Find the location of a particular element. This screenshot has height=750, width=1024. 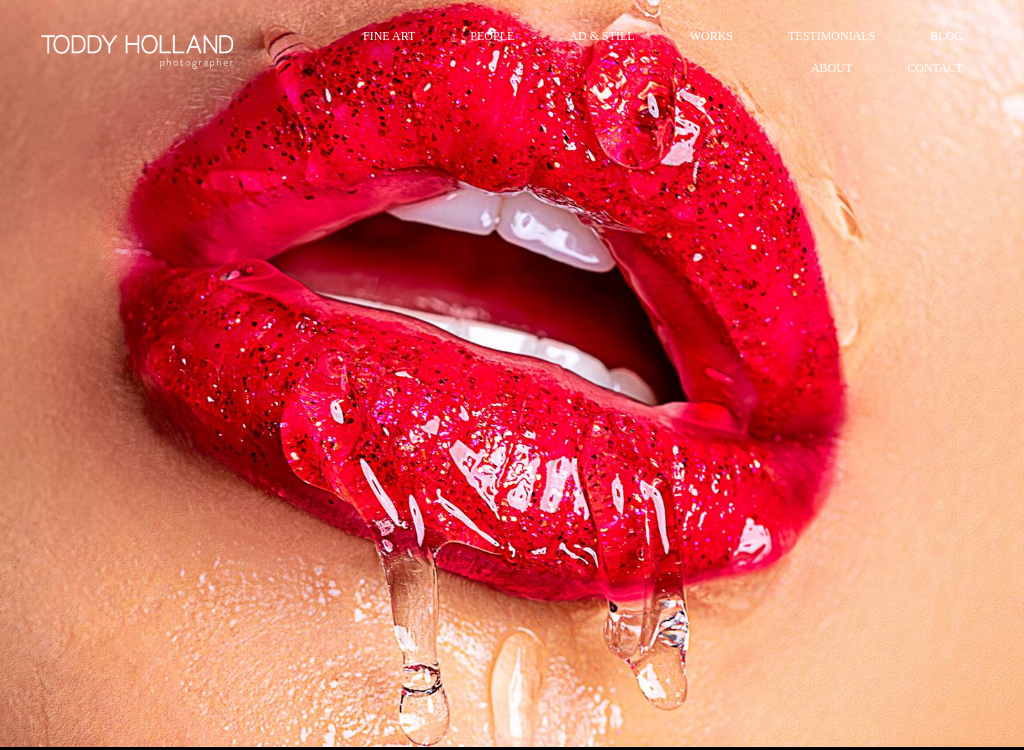

AD & STILL is located at coordinates (601, 36).